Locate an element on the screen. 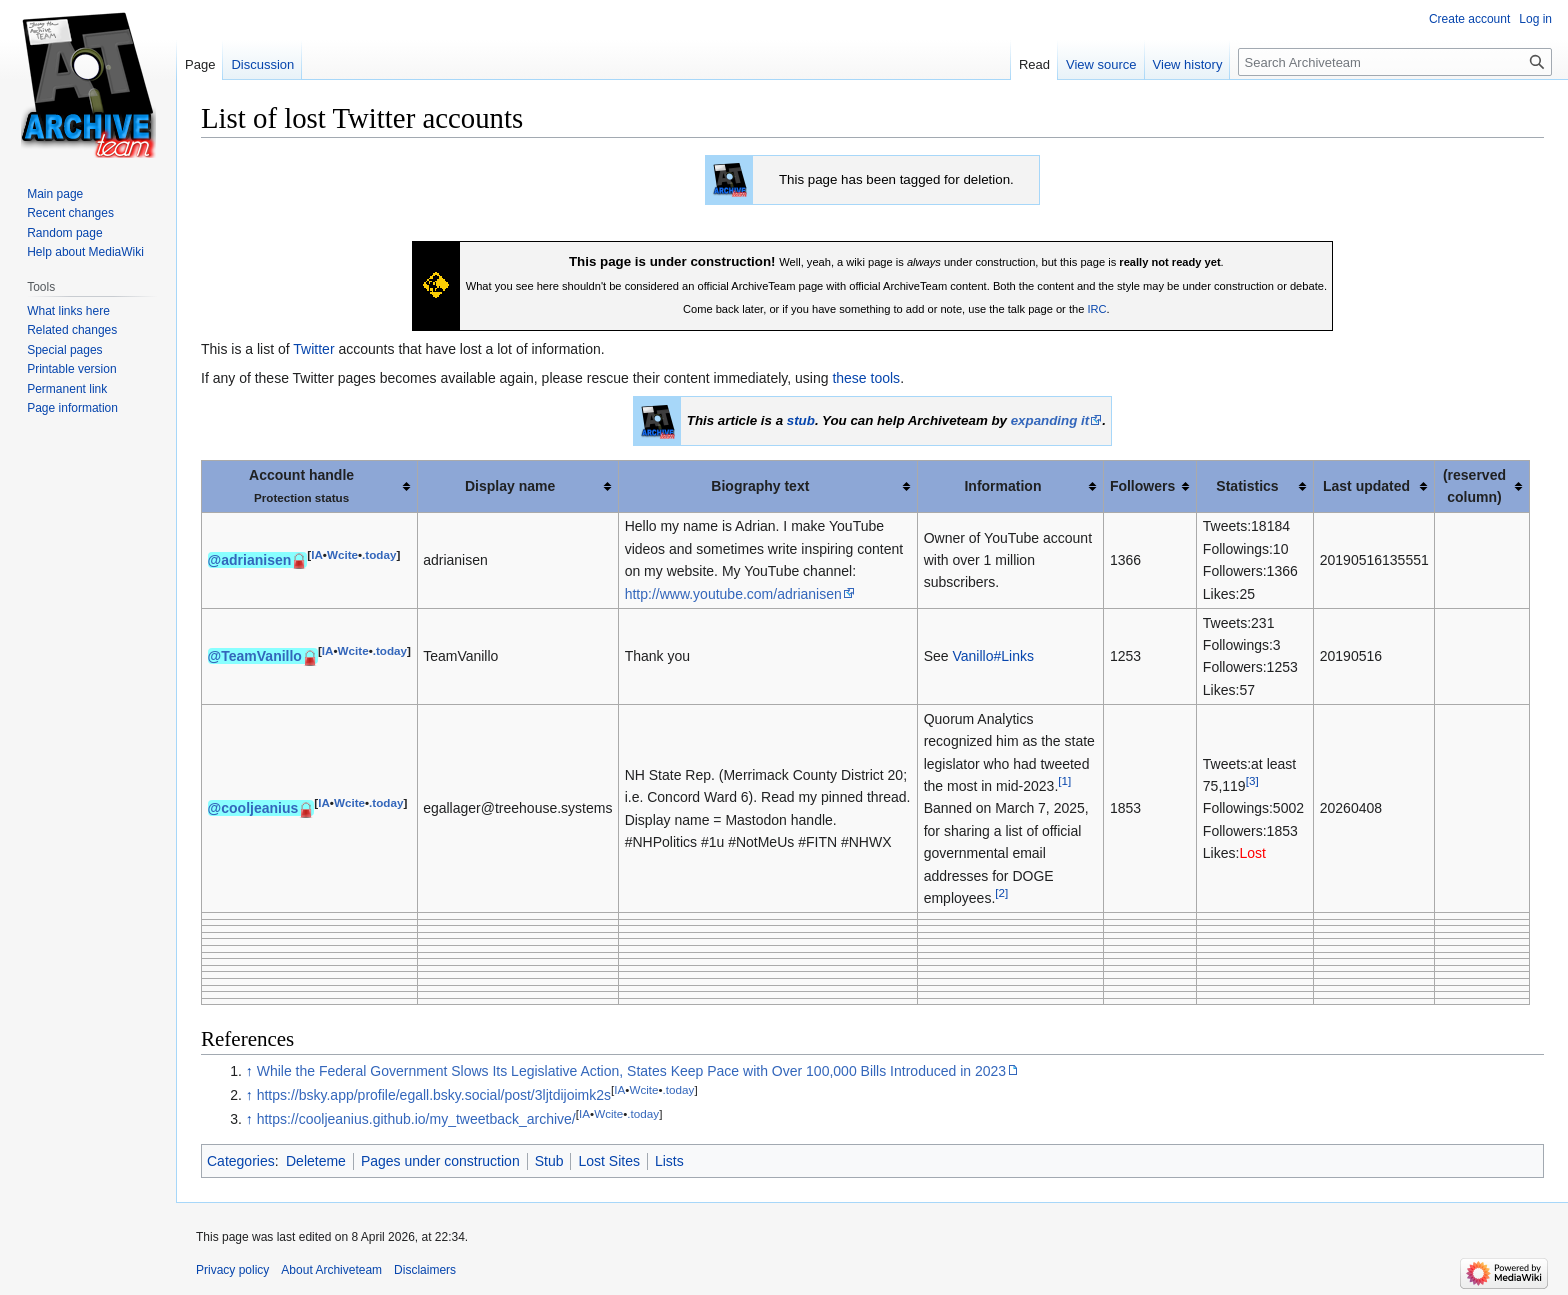 The height and width of the screenshot is (1295, 1568). While the Federal Government Slows Its Legislative Action, States Keep Pace with Over 100,000 Bills Introduced in 2023 is located at coordinates (631, 1071).